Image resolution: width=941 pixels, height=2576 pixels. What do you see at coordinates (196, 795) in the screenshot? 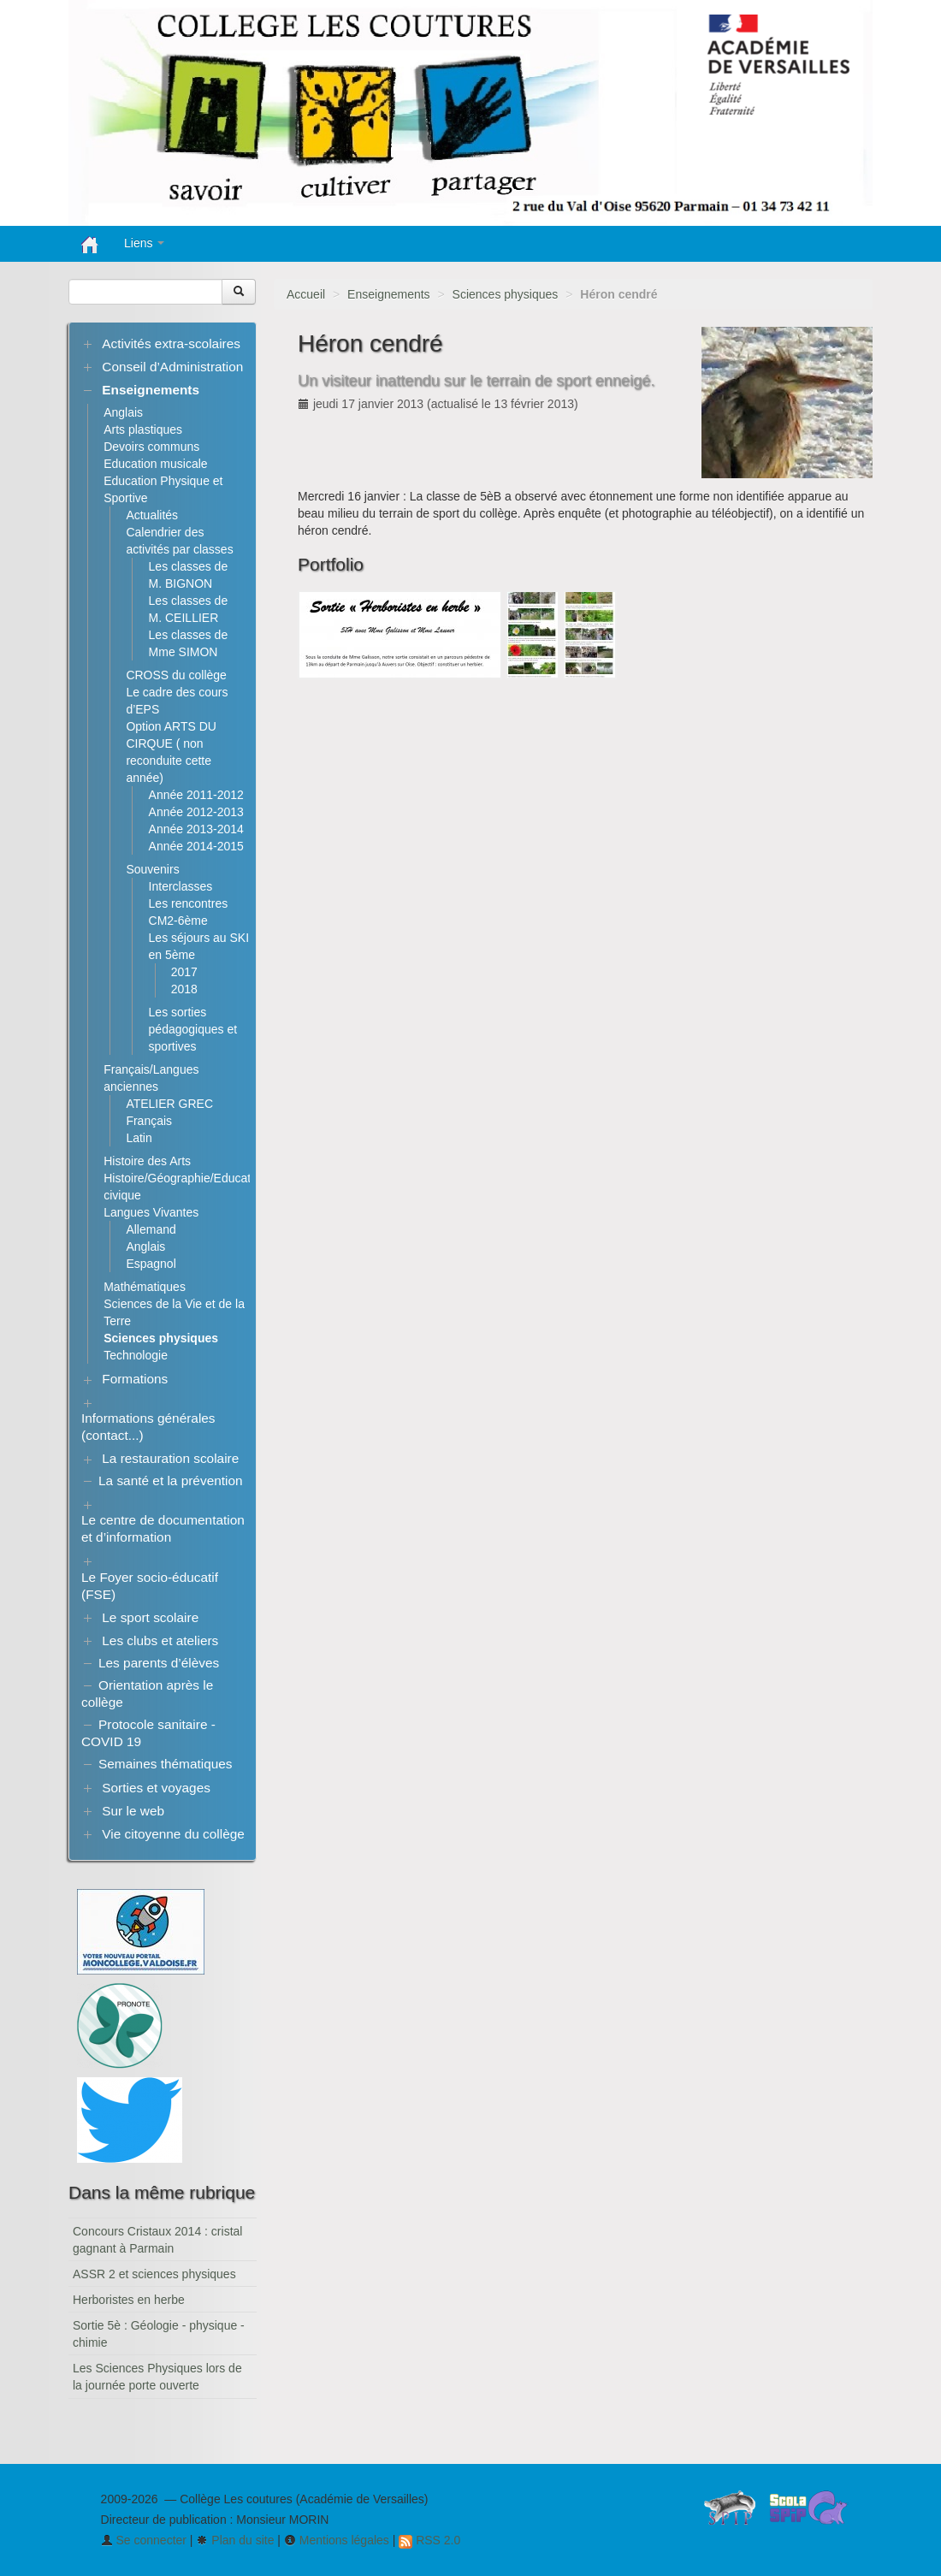
I see `Année 2011-2012` at bounding box center [196, 795].